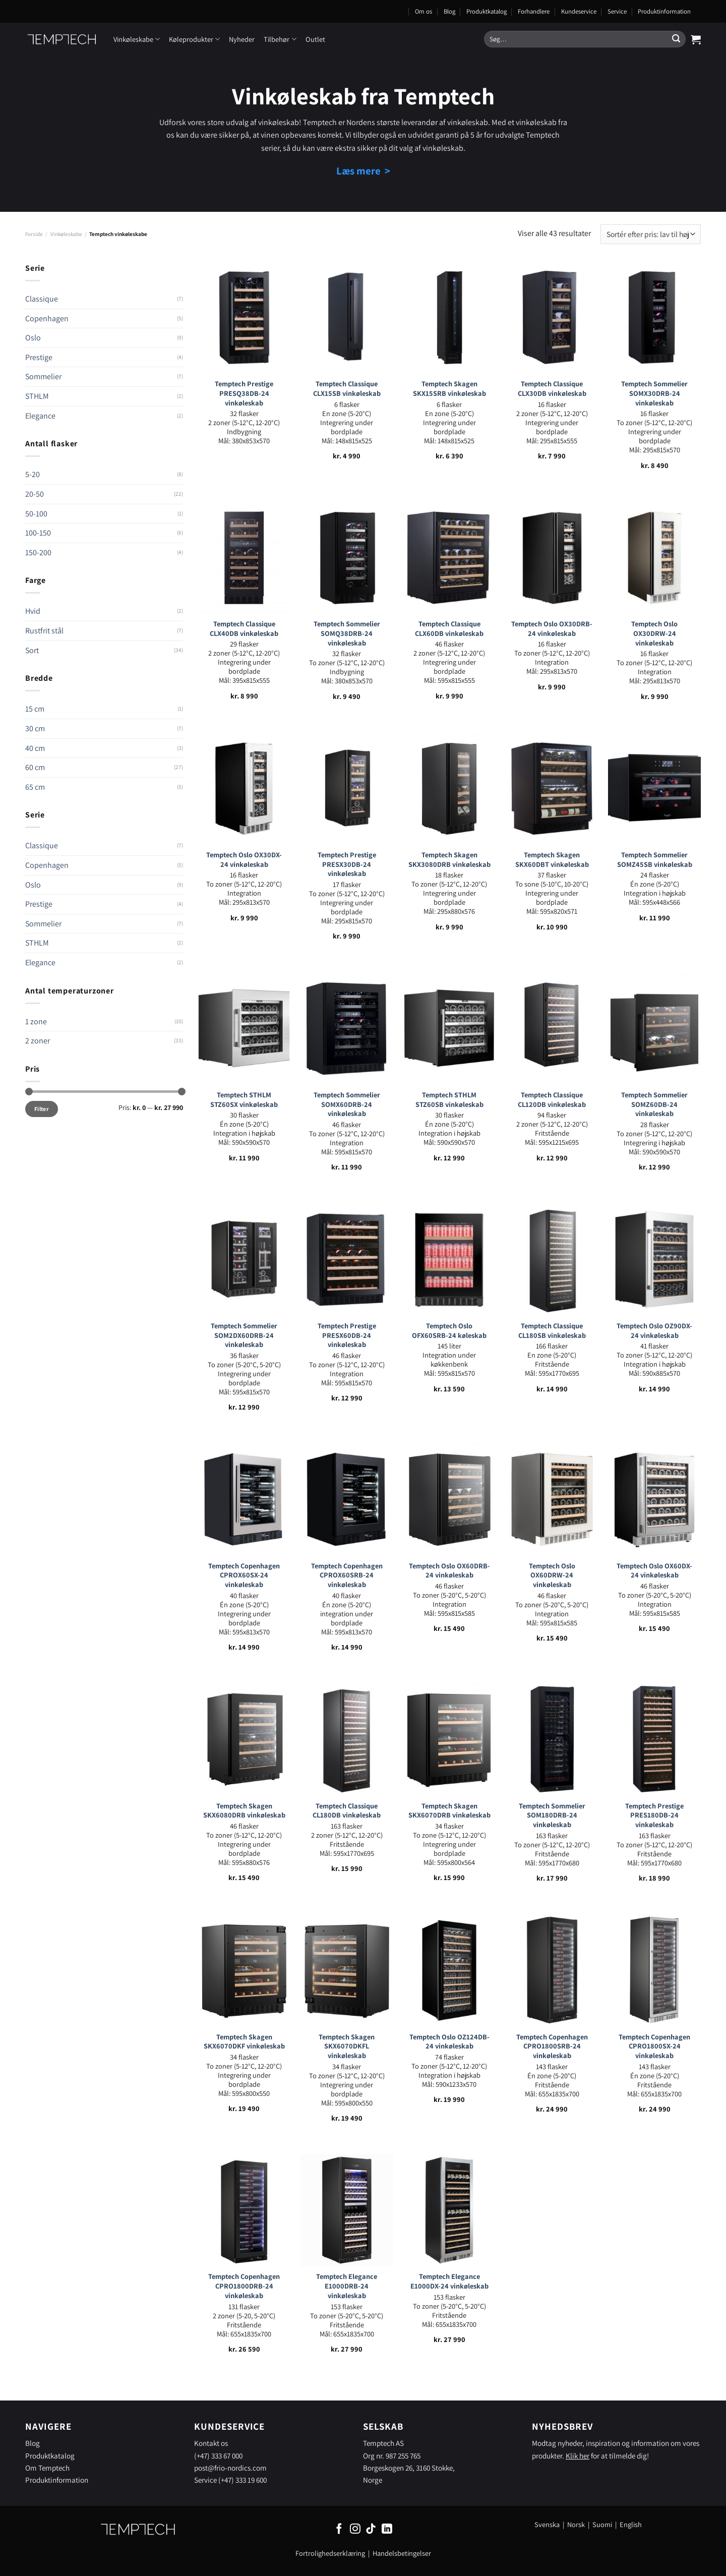  I want to click on Temptech Elegance E1000DRB-24 vinkøleskab, so click(346, 2286).